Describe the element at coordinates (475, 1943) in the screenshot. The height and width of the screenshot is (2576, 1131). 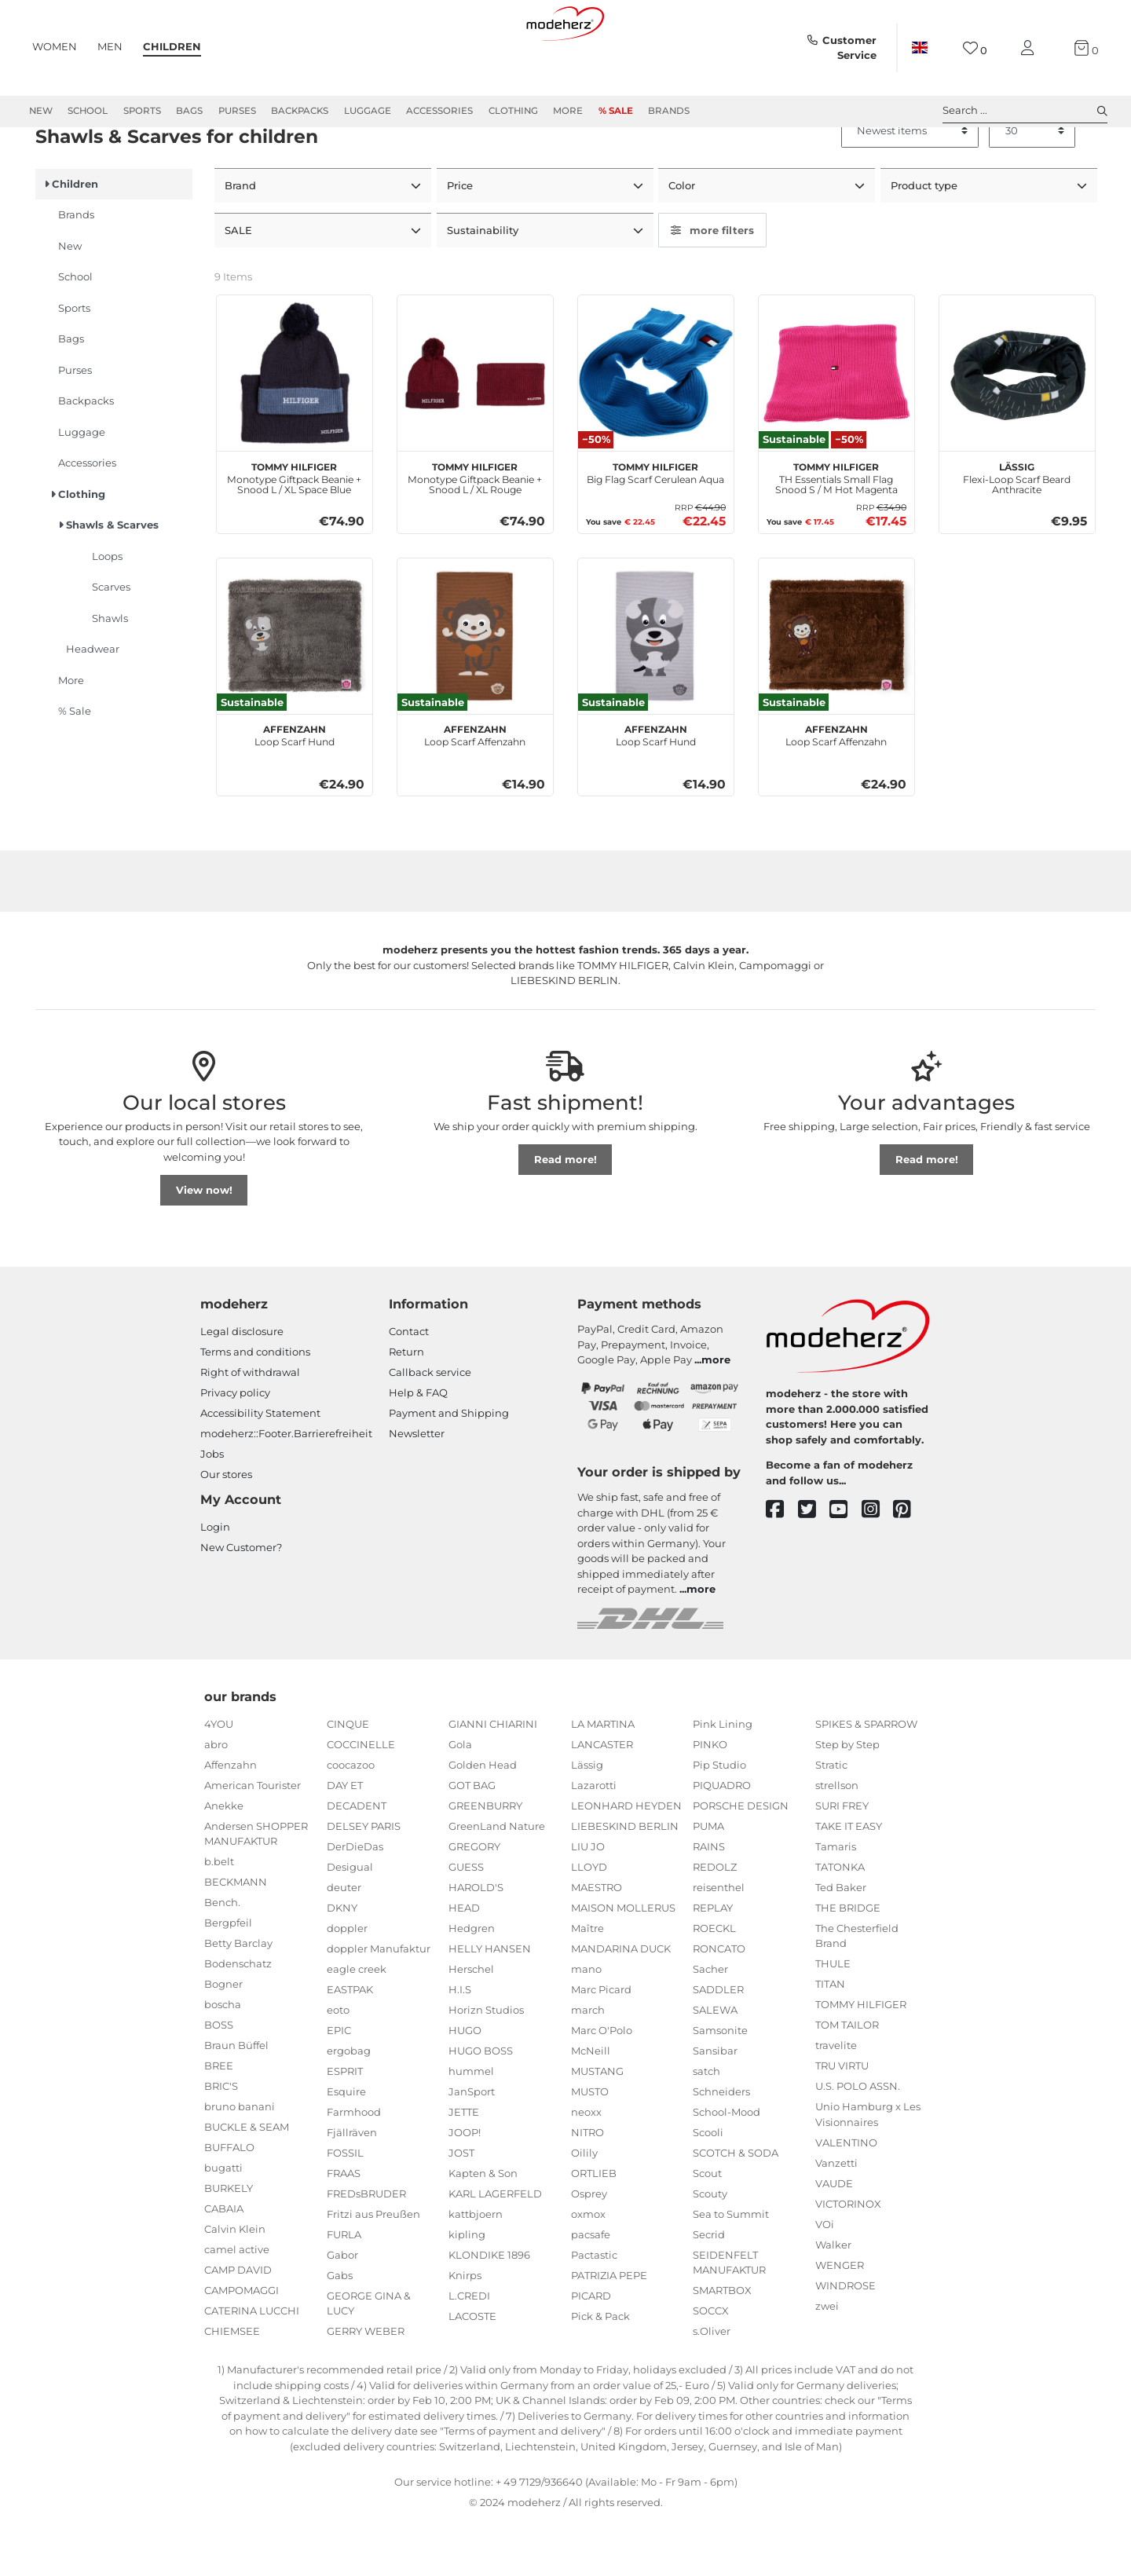
I see `HAROLD'S` at that location.